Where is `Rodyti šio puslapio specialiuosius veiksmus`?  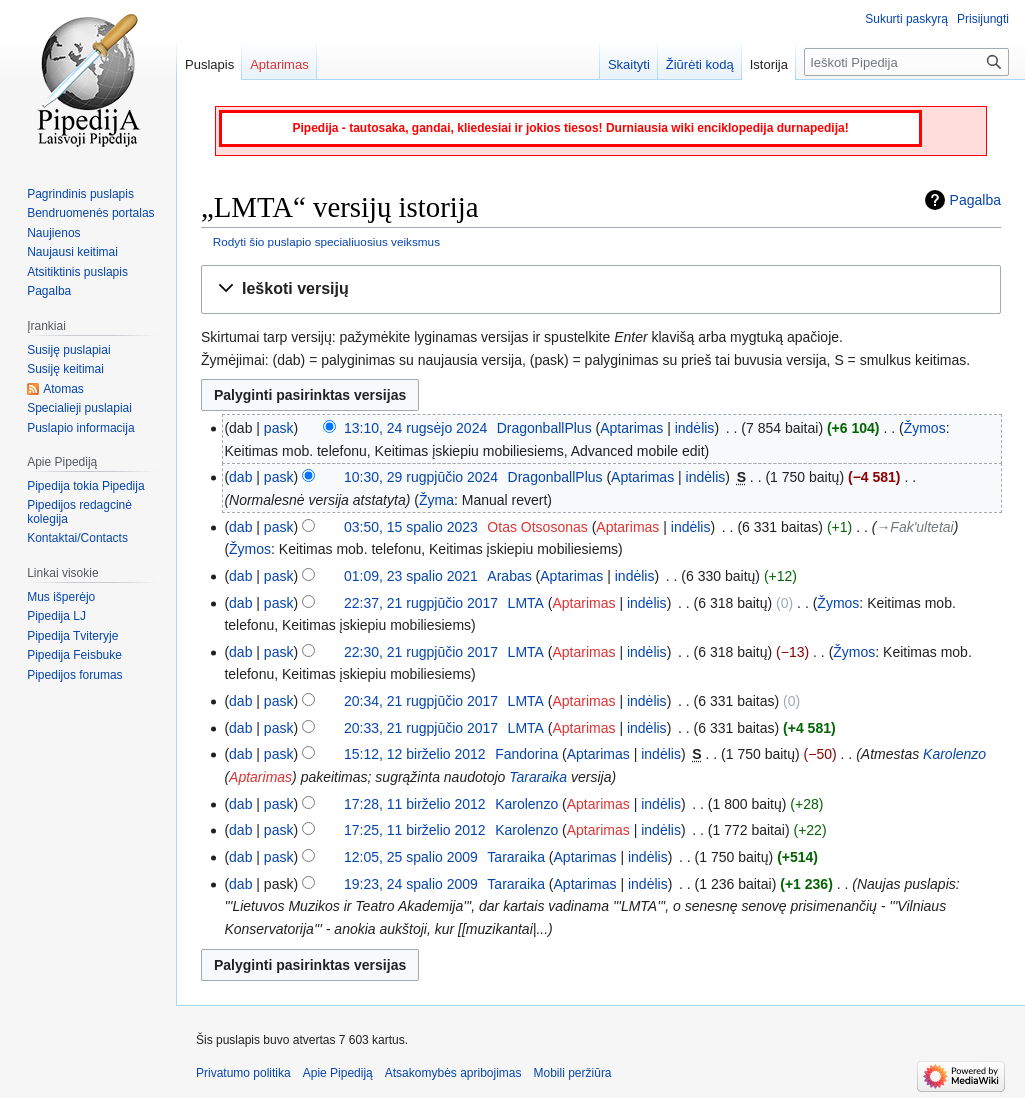
Rodyti šio puslapio specialiuosius veiksmus is located at coordinates (326, 241).